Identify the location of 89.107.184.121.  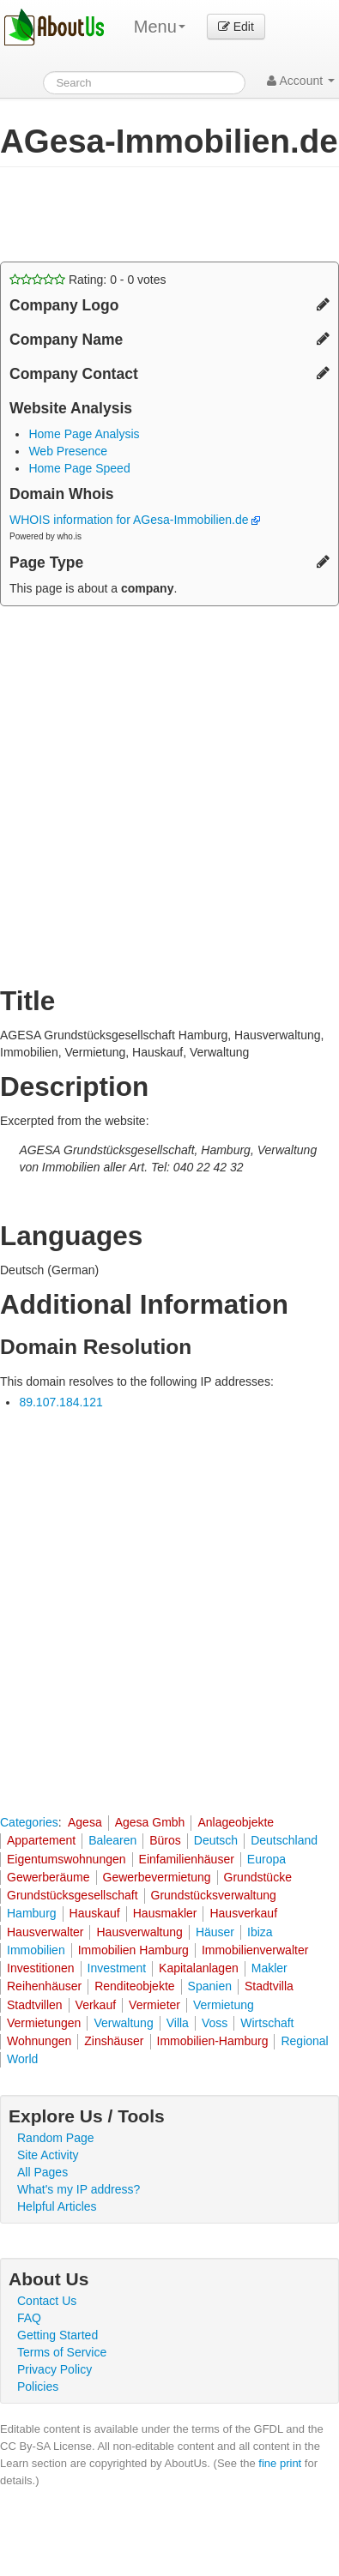
(60, 1402).